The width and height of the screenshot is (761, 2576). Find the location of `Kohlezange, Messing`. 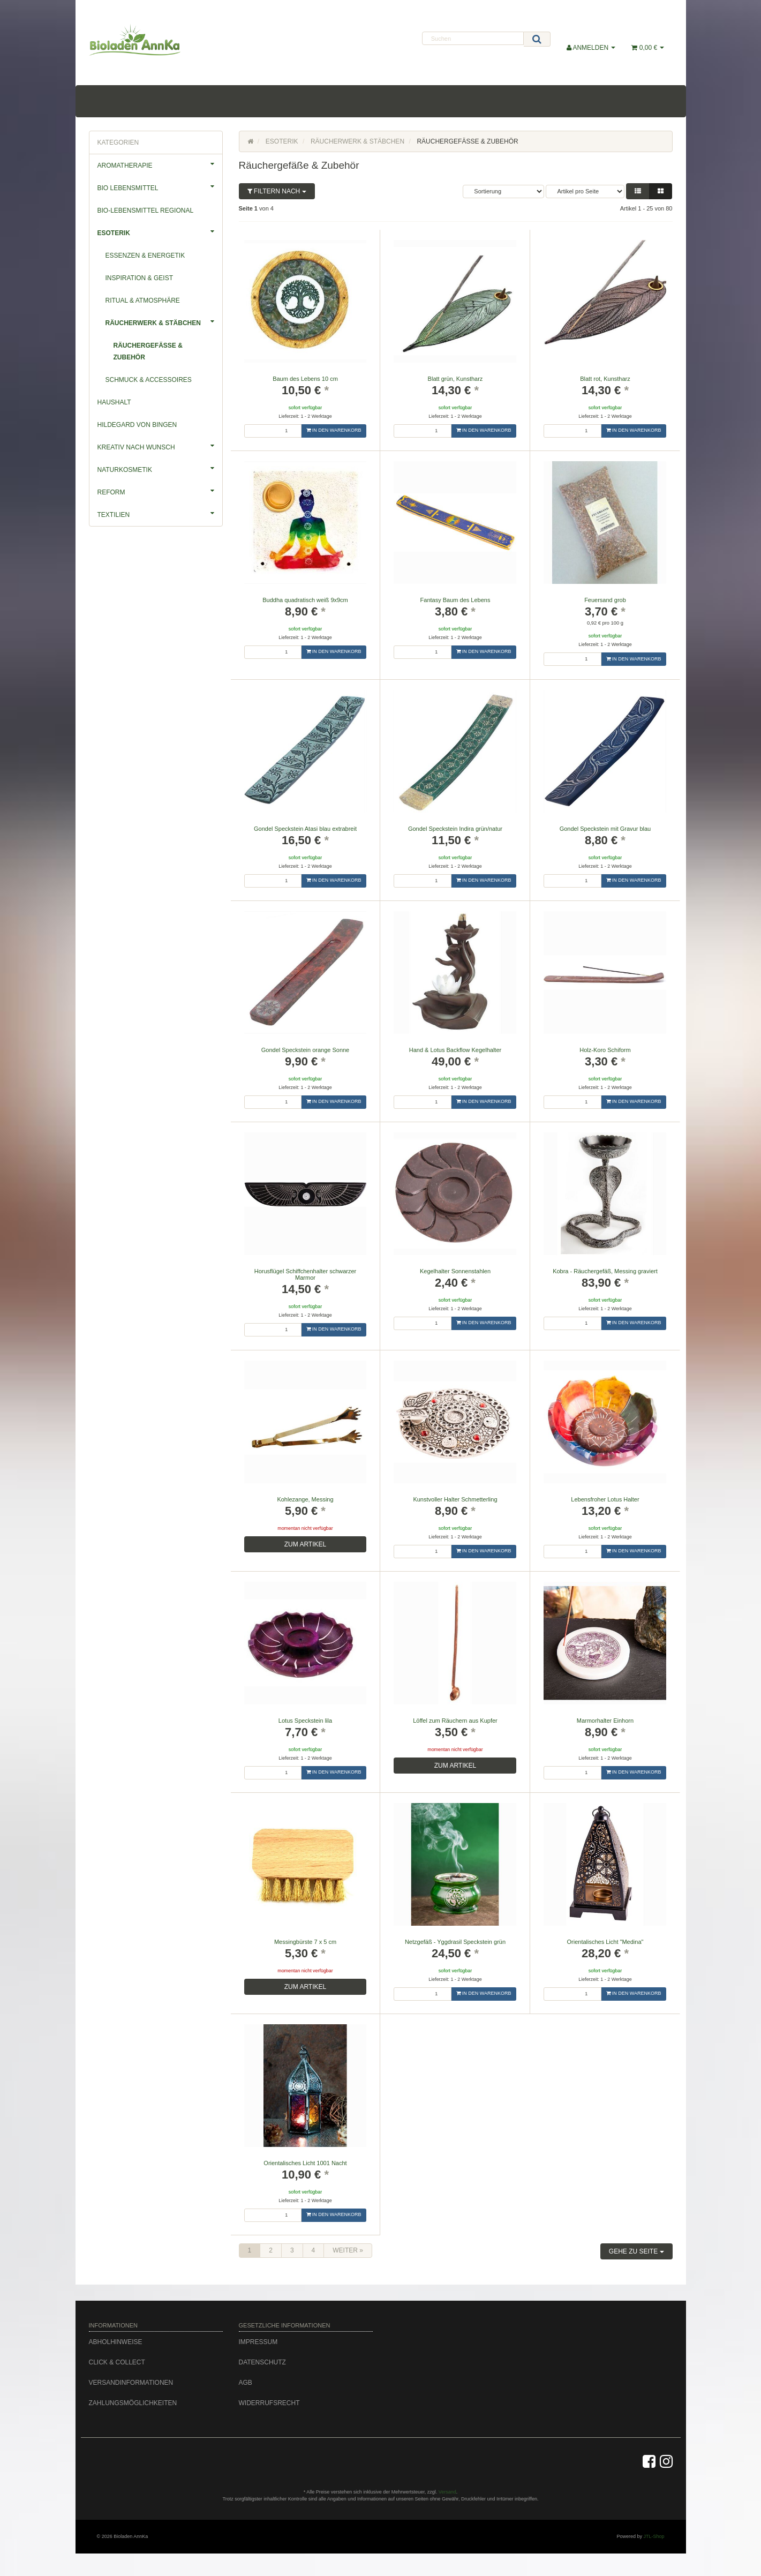

Kohlezange, Messing is located at coordinates (305, 1499).